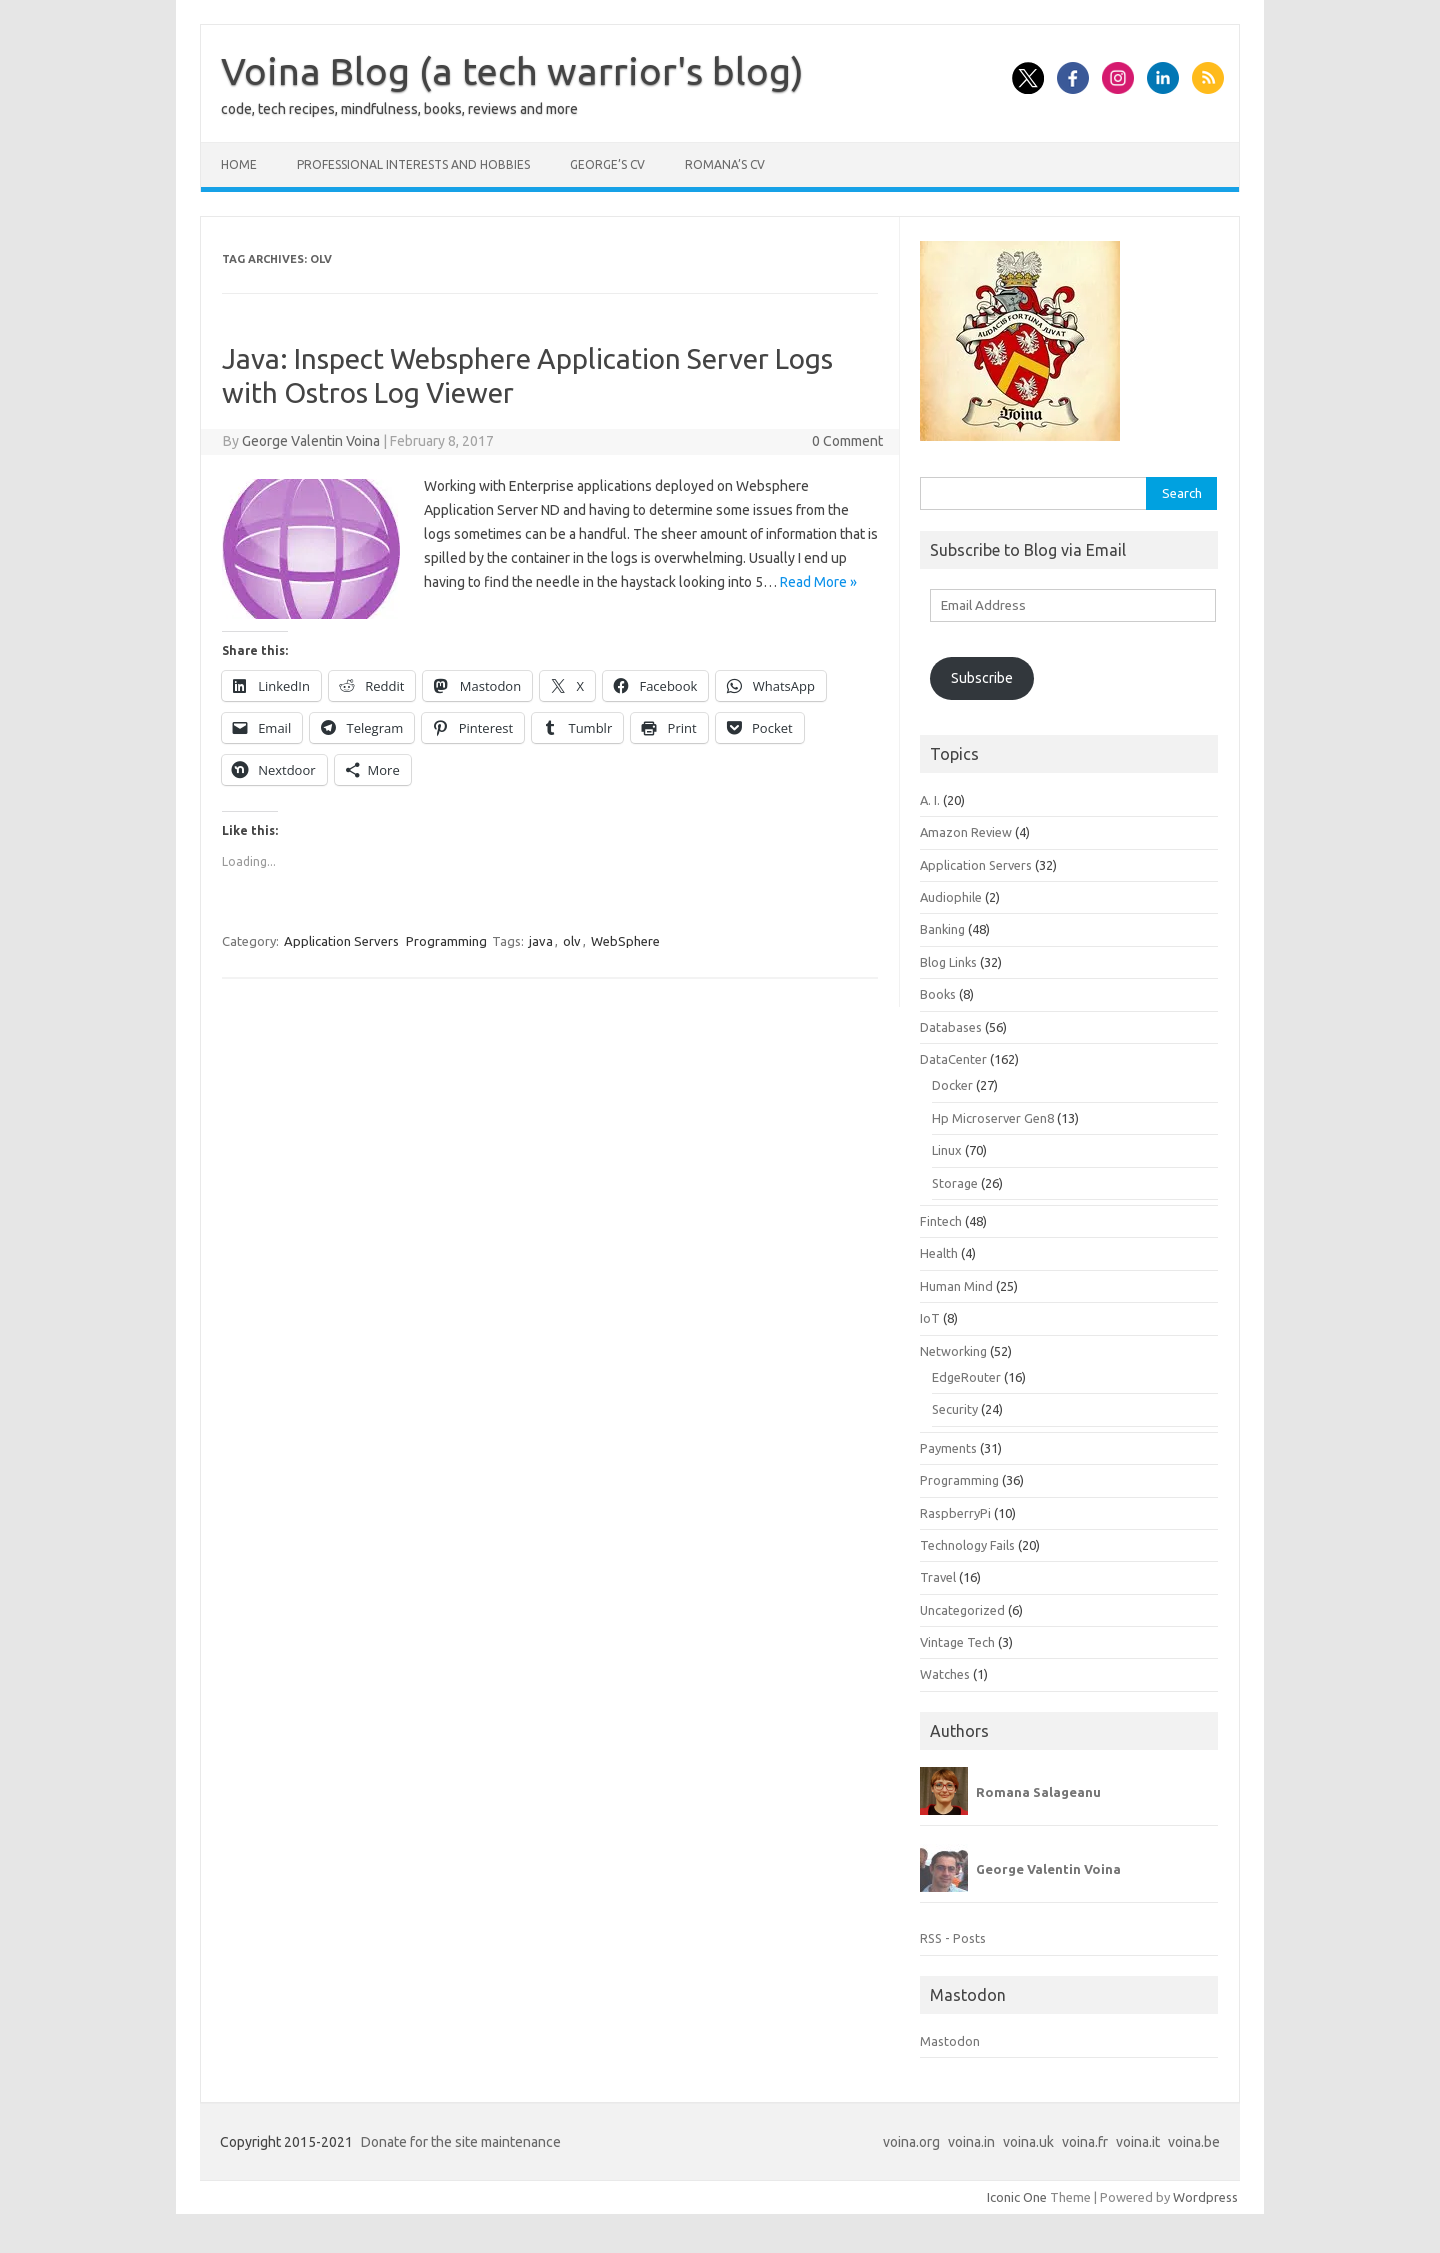 The width and height of the screenshot is (1440, 2253). Describe the element at coordinates (951, 1027) in the screenshot. I see `Databases` at that location.